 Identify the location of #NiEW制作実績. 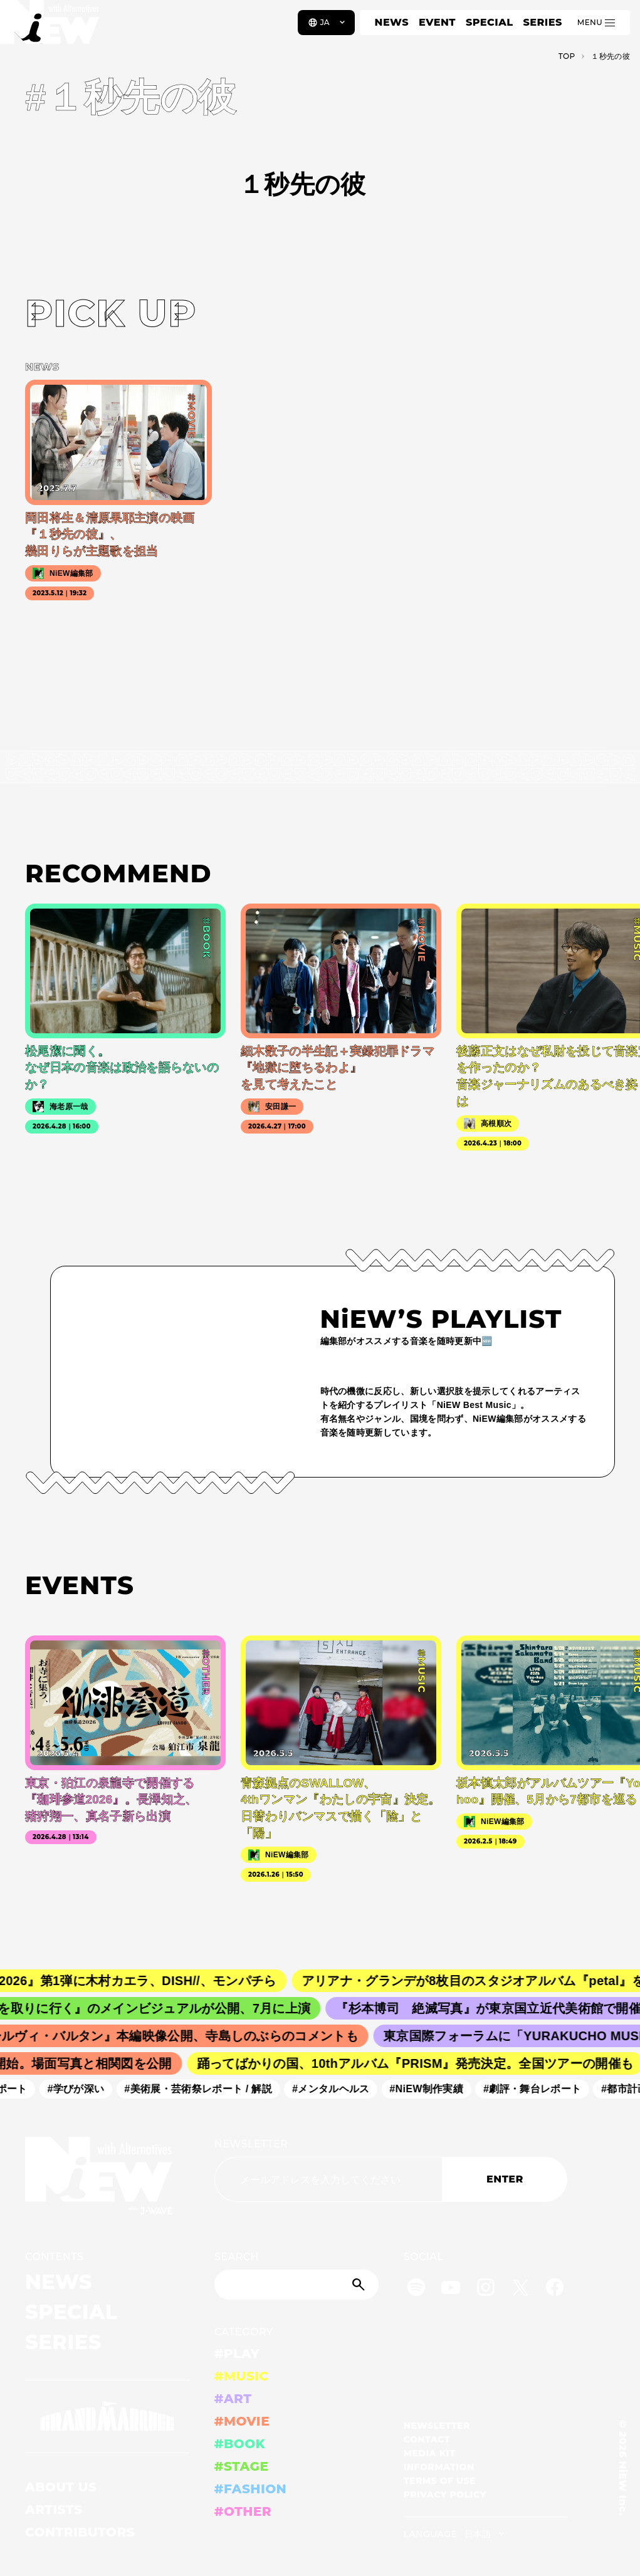
(432, 2089).